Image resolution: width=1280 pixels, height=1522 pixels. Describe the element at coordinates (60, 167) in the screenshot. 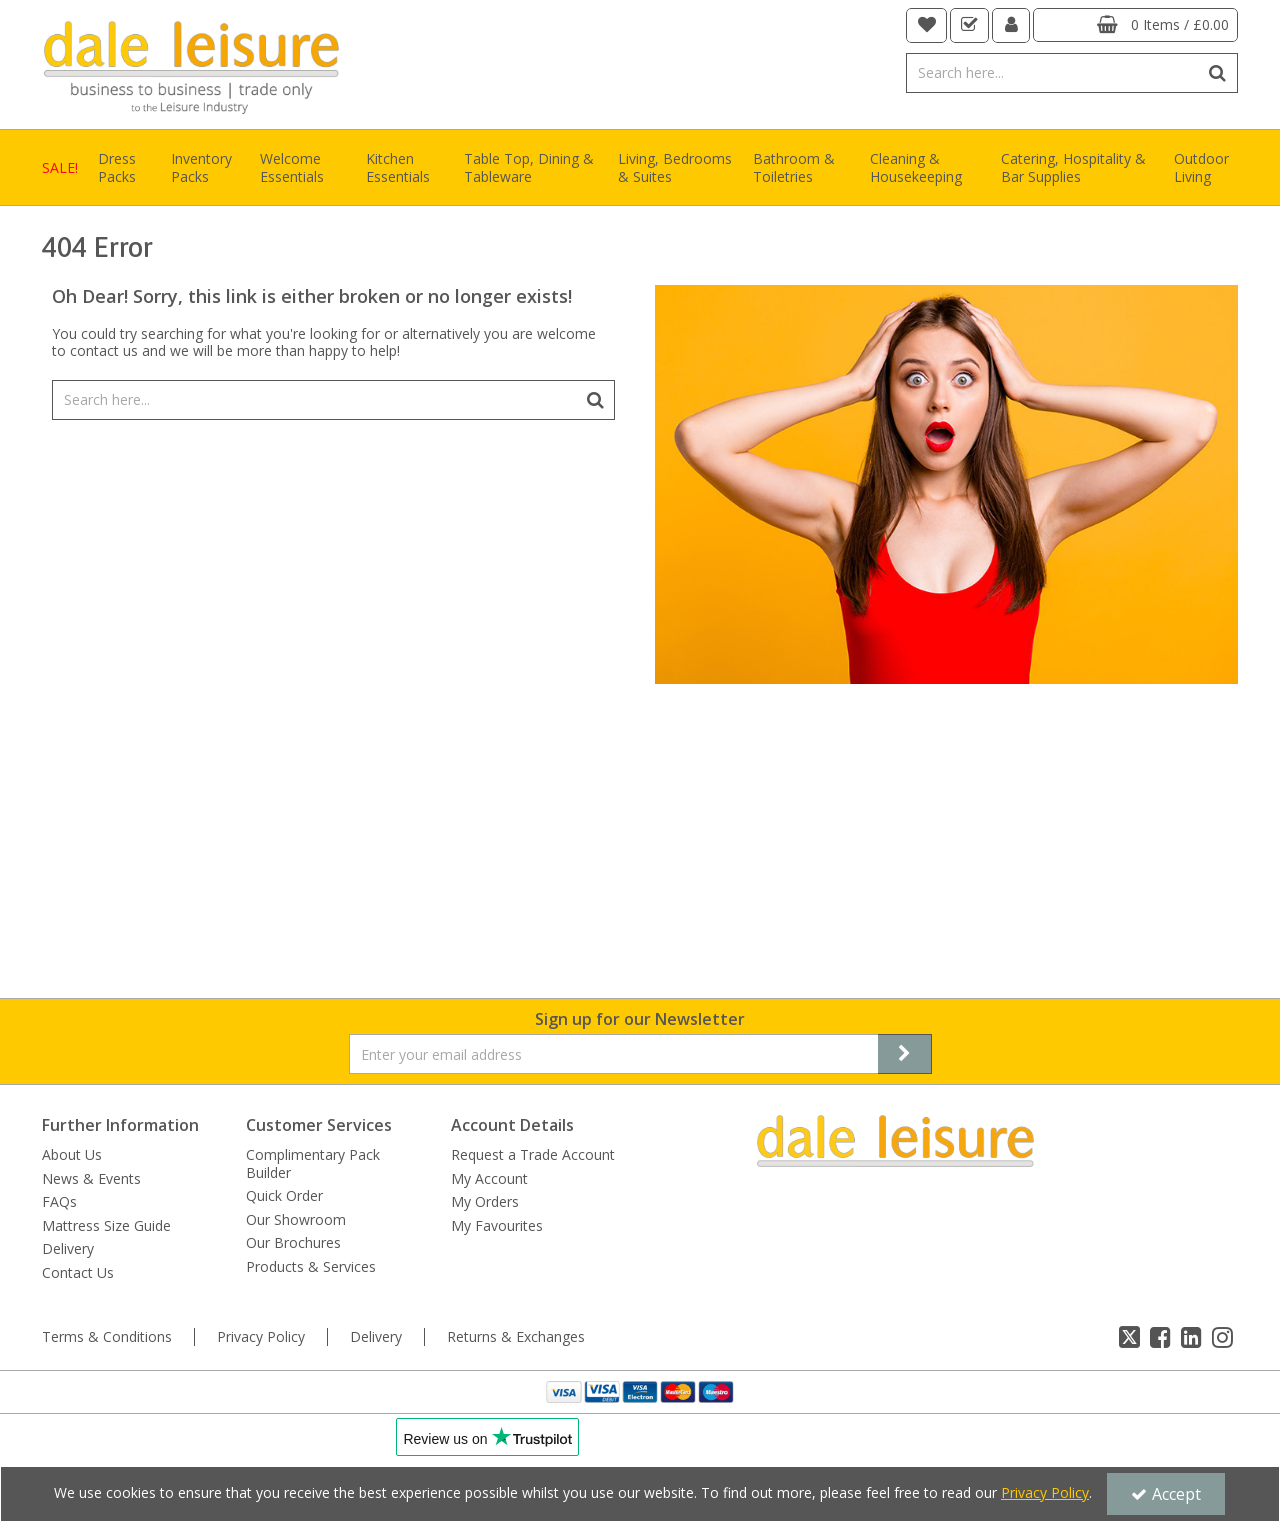

I see `SALE!` at that location.